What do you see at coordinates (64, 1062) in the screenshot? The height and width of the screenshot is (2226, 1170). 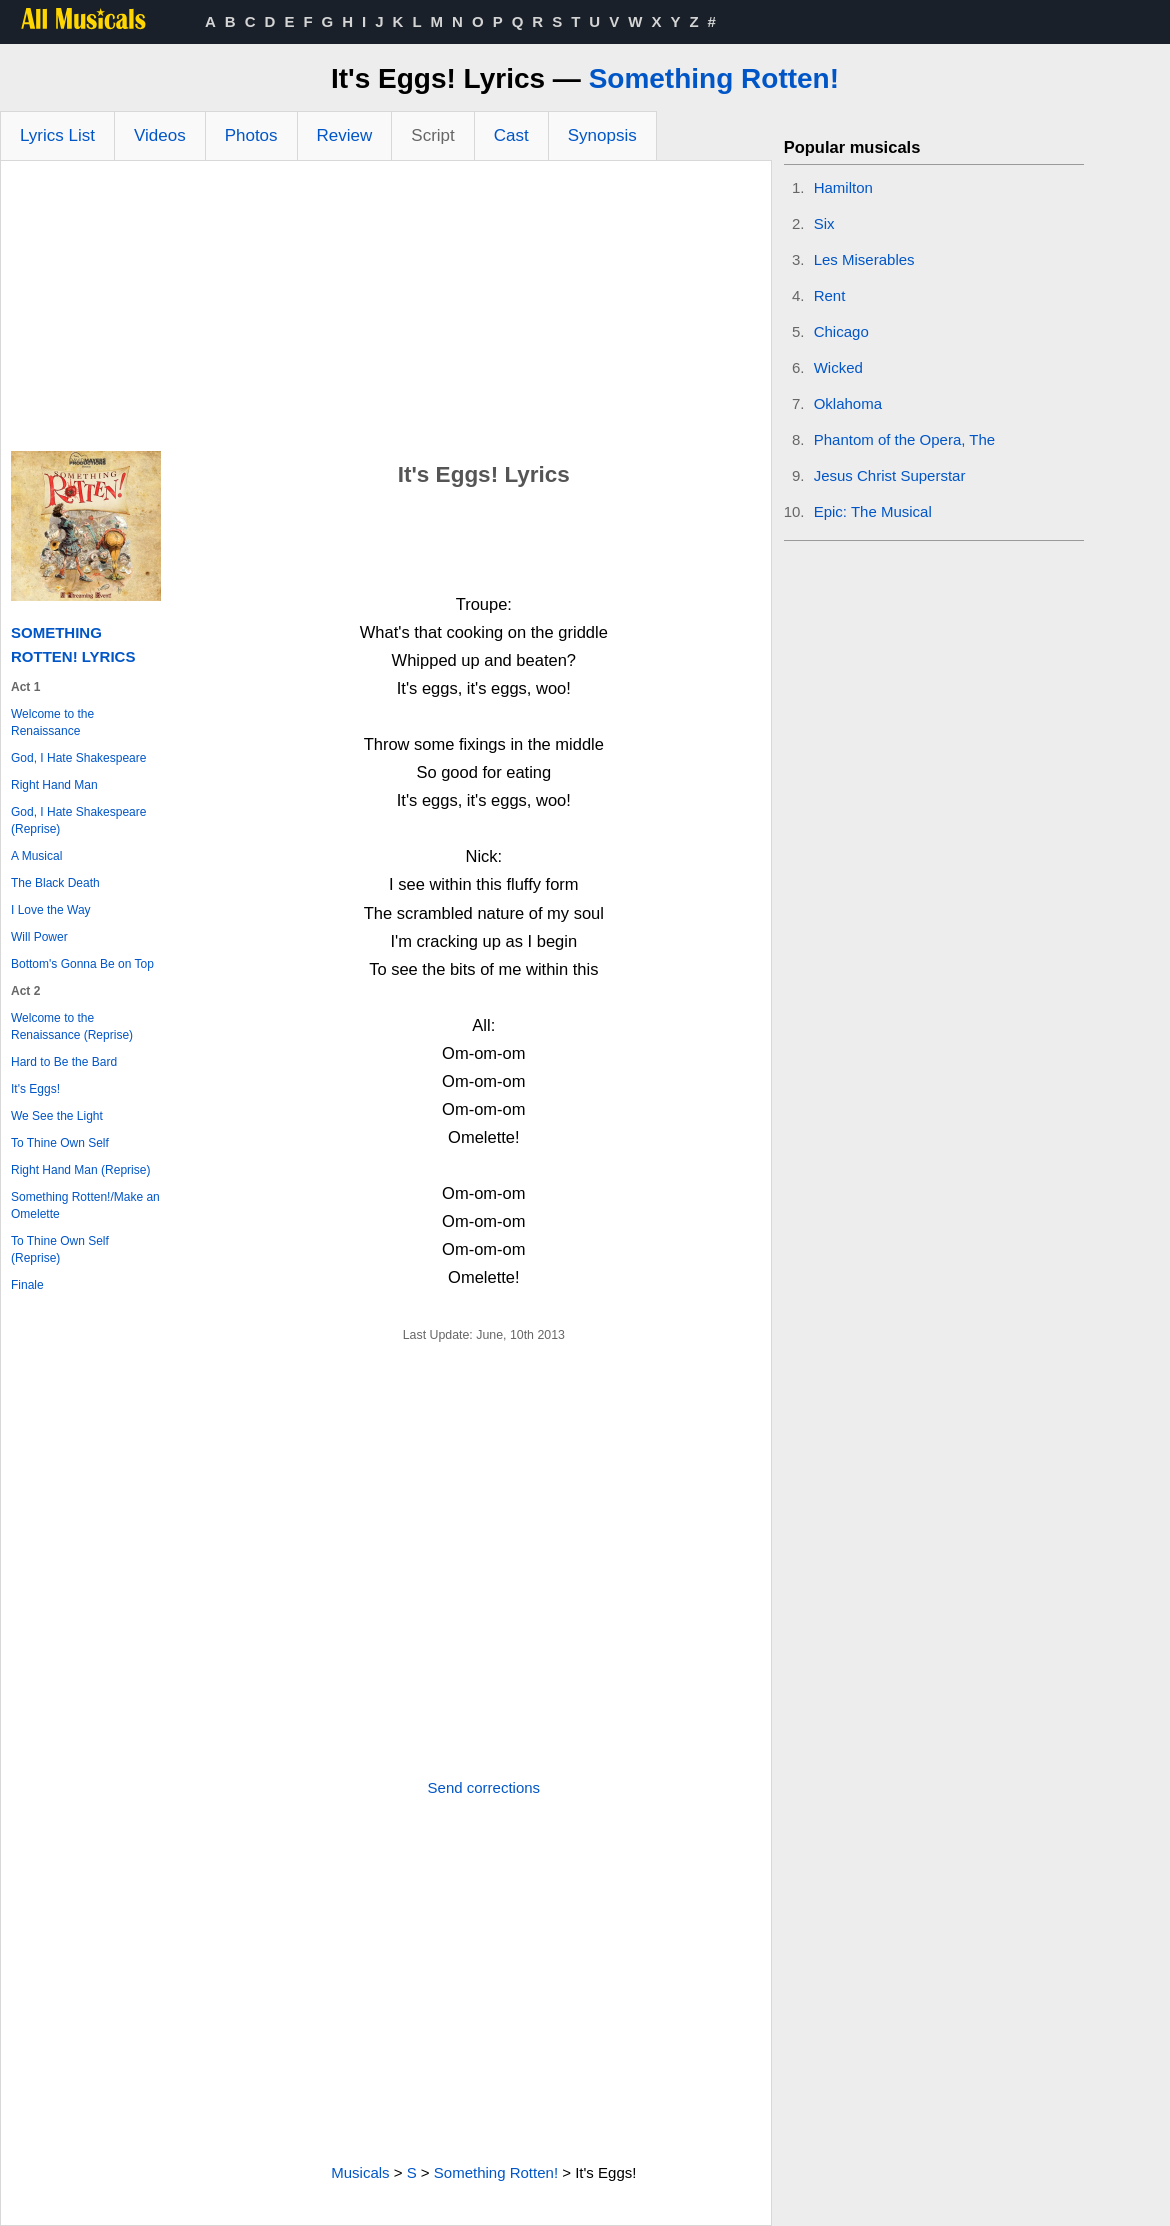 I see `Hard to Be the Bard` at bounding box center [64, 1062].